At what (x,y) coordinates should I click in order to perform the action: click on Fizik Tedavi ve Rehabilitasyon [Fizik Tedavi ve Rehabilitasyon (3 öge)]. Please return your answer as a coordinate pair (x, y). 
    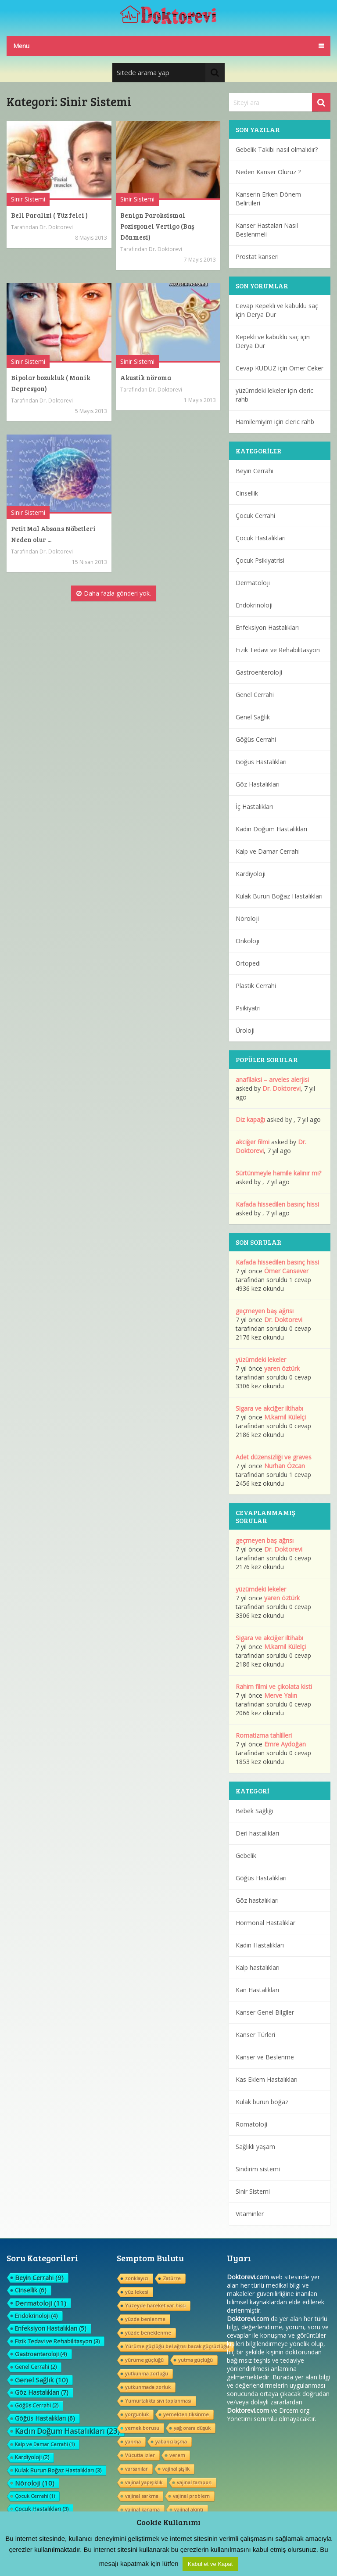
    Looking at the image, I should click on (57, 2341).